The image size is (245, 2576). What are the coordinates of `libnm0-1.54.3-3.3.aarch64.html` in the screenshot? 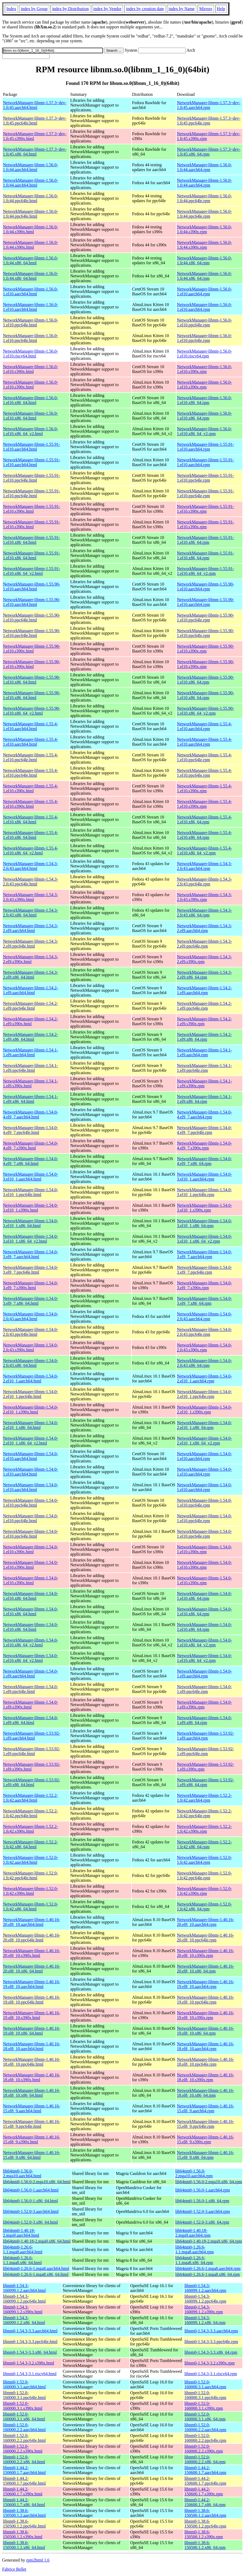 It's located at (30, 2331).